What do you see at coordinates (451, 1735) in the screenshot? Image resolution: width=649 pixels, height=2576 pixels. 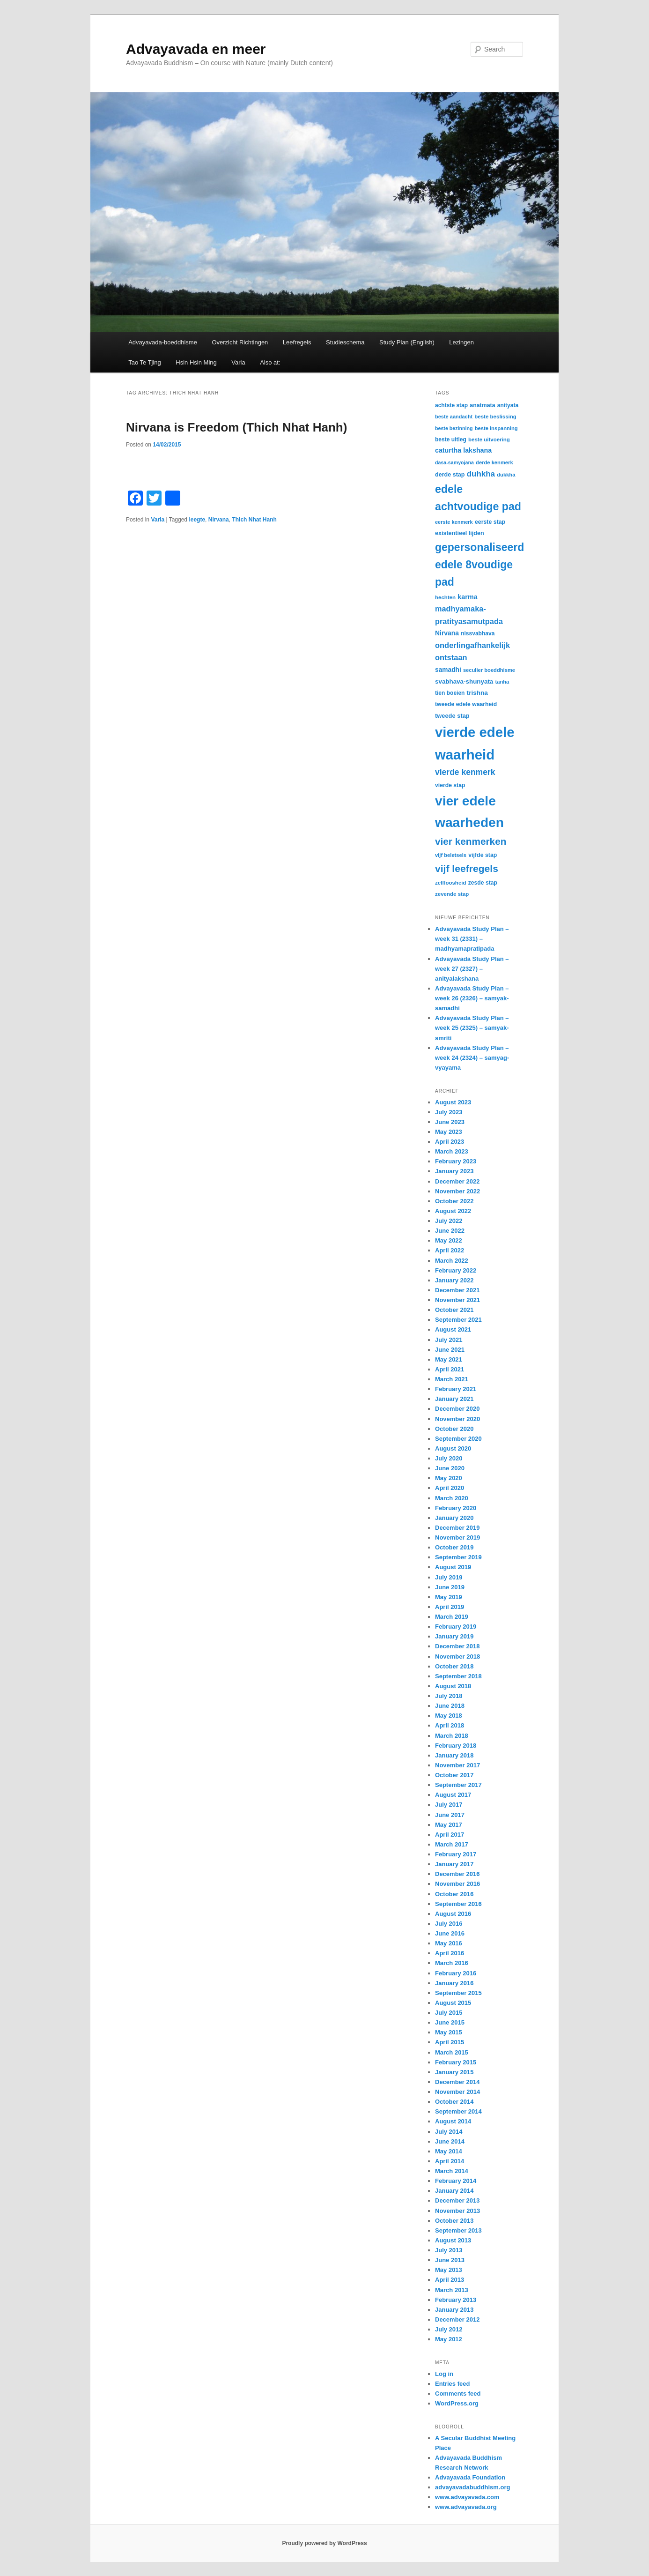 I see `March 2018` at bounding box center [451, 1735].